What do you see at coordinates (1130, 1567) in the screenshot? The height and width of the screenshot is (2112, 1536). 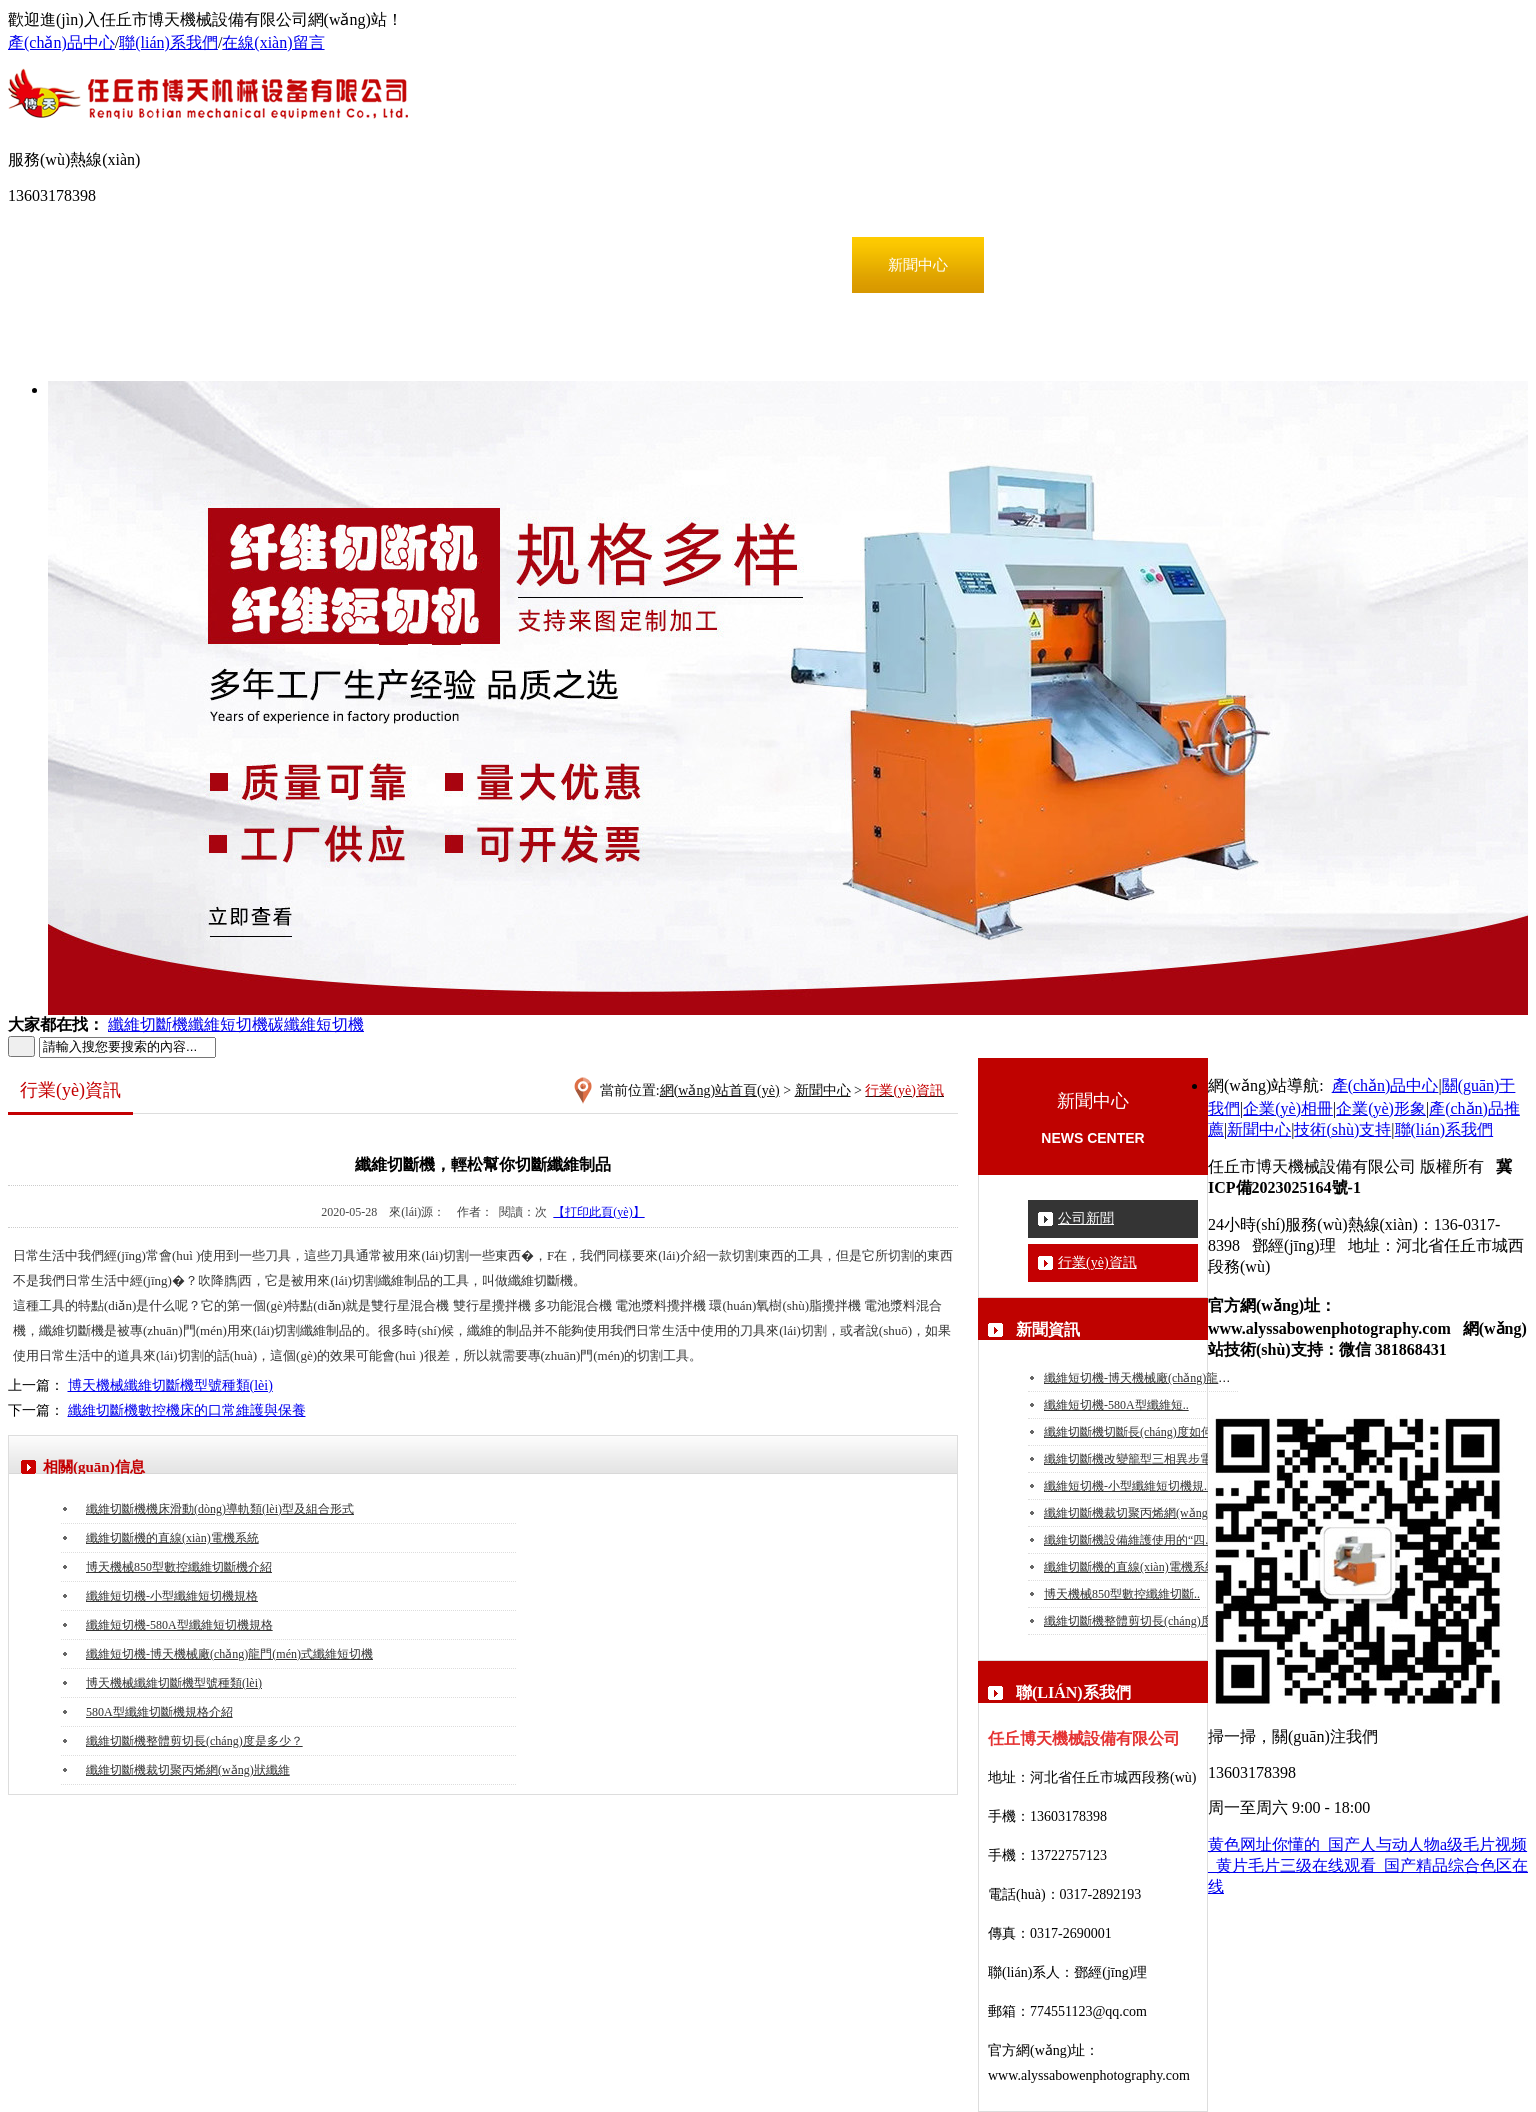 I see `纖維切斷機的直線(xiàn)電機系統` at bounding box center [1130, 1567].